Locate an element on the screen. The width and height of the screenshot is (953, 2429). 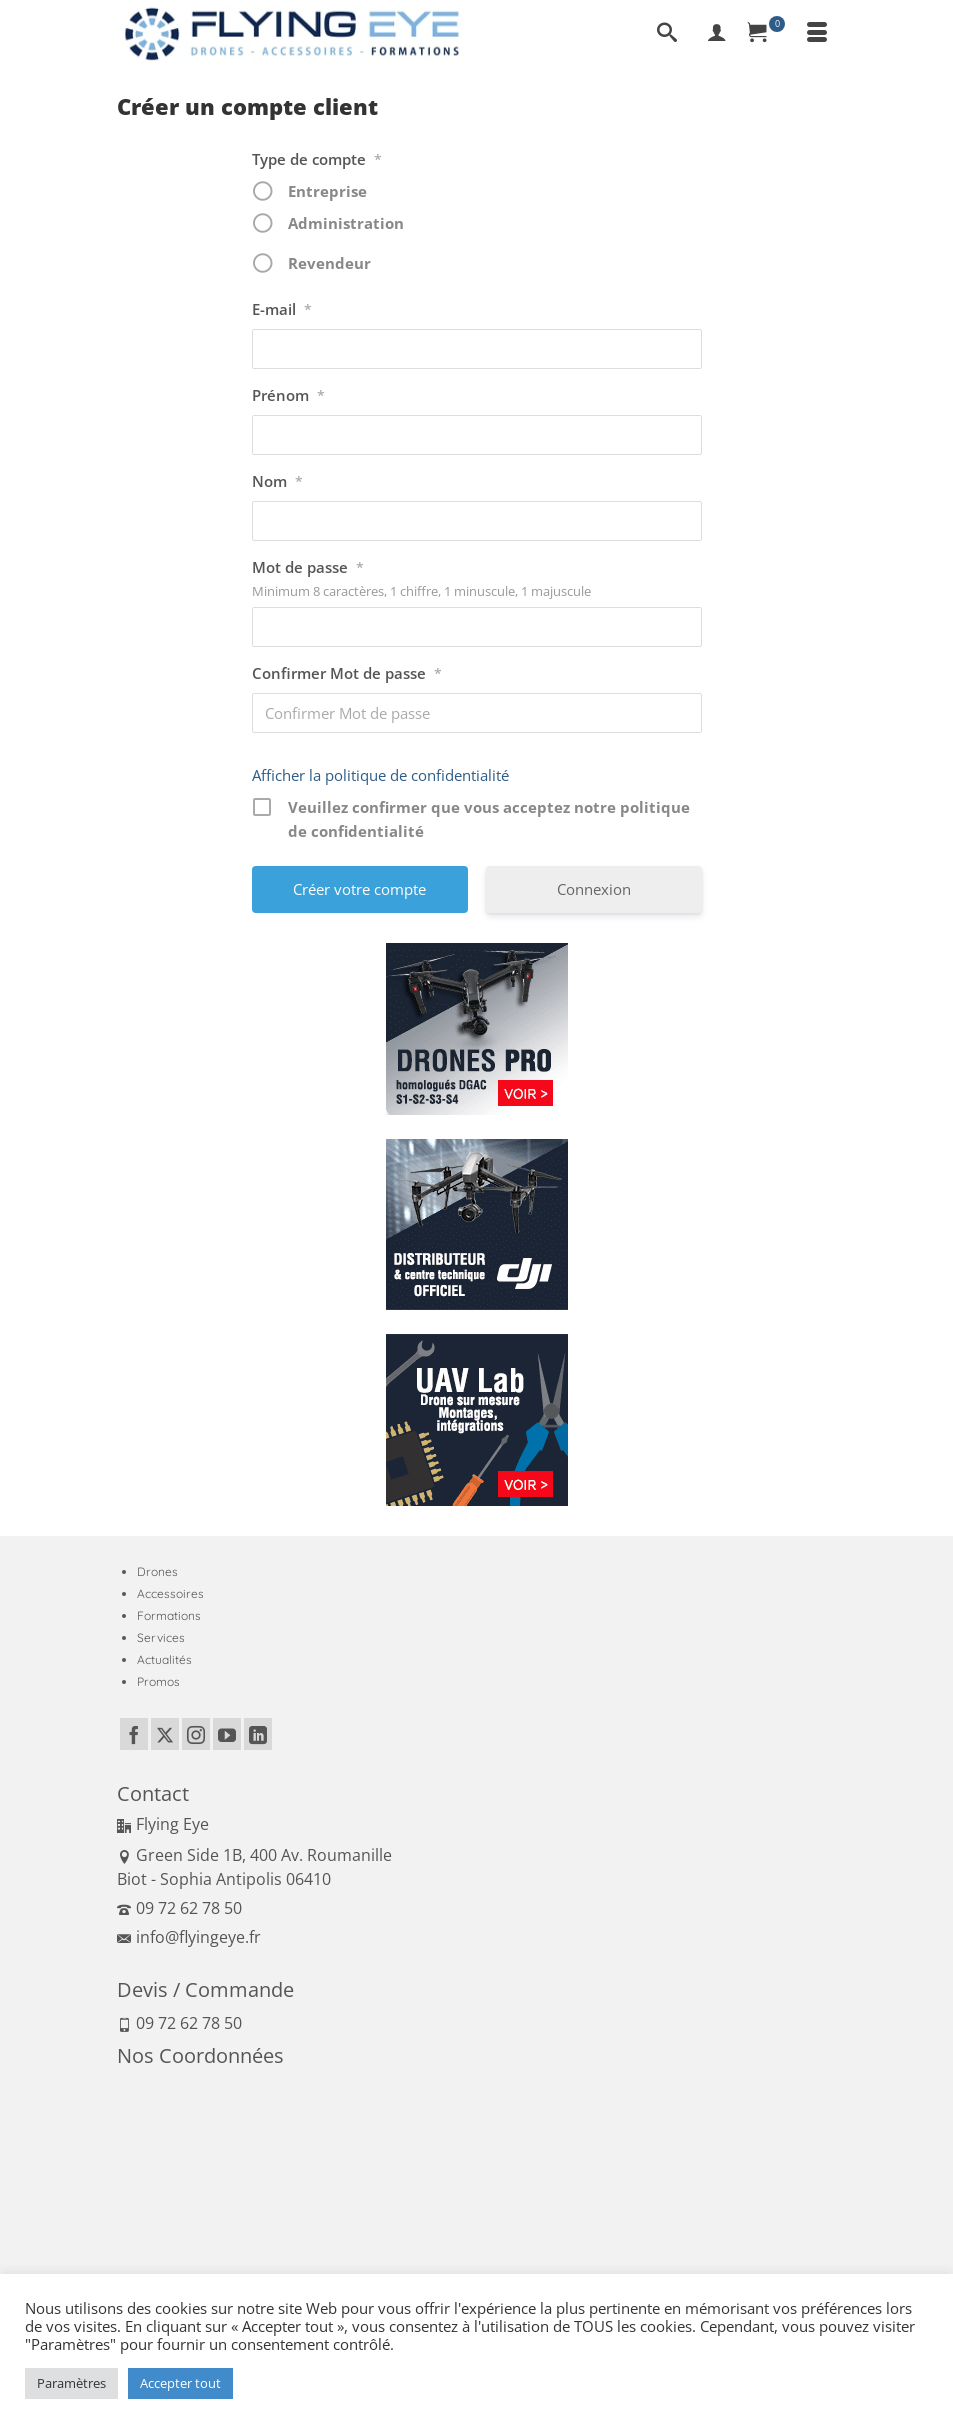
Services is located at coordinates (161, 1637).